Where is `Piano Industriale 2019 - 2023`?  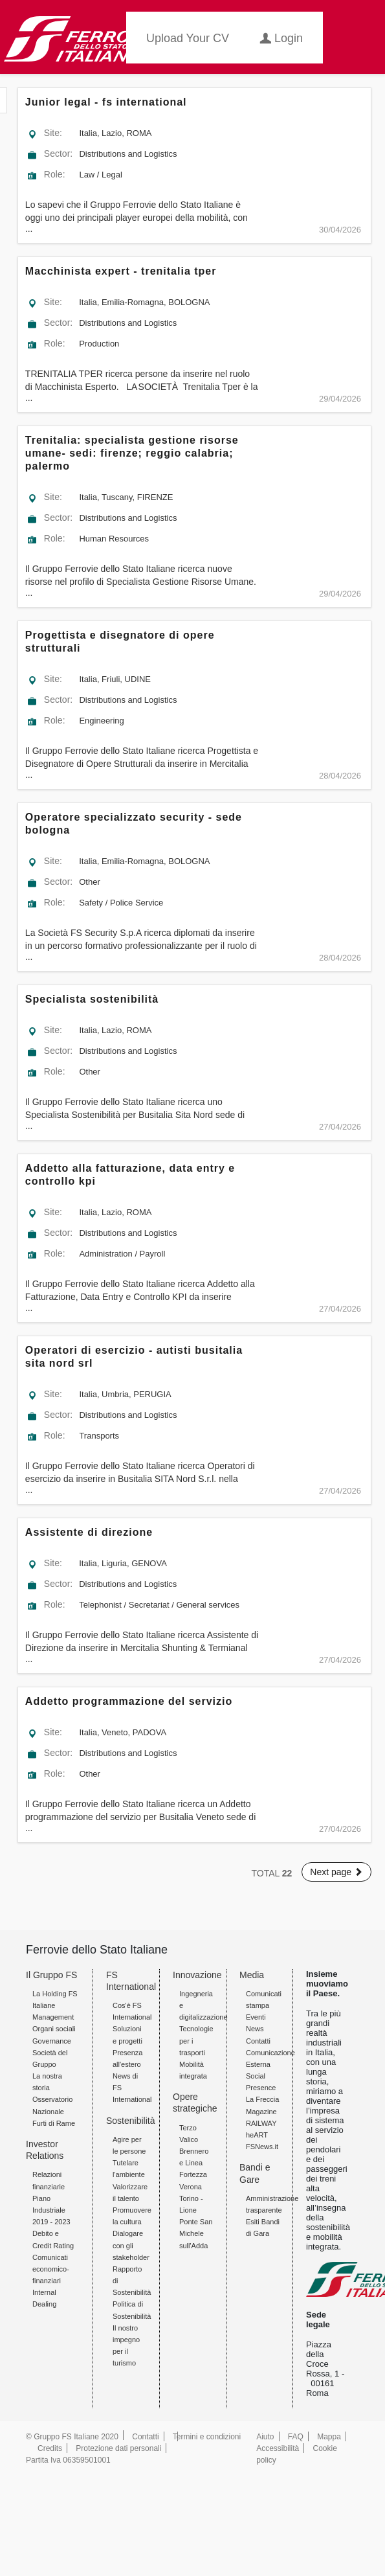 Piano Industriale 2019 - 2023 is located at coordinates (51, 2210).